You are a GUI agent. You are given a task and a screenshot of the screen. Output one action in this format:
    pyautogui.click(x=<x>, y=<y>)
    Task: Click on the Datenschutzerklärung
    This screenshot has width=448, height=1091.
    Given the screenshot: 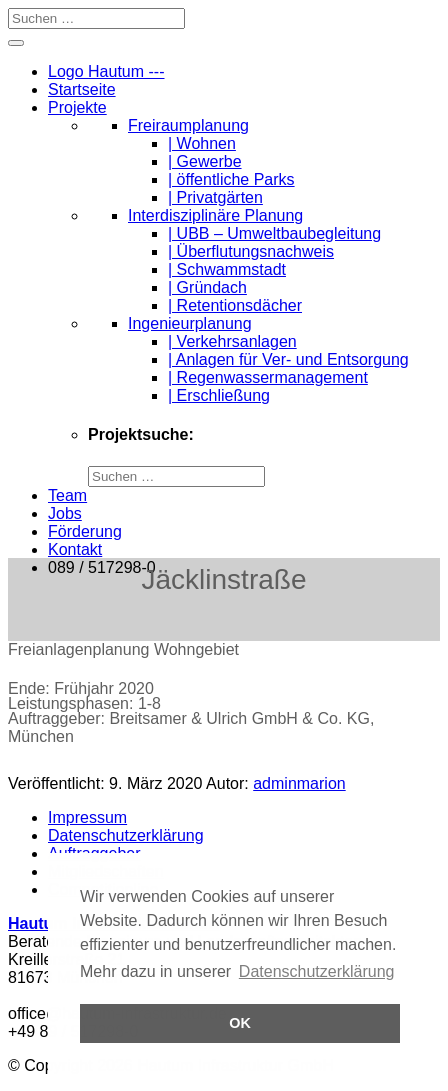 What is the action you would take?
    pyautogui.click(x=126, y=835)
    